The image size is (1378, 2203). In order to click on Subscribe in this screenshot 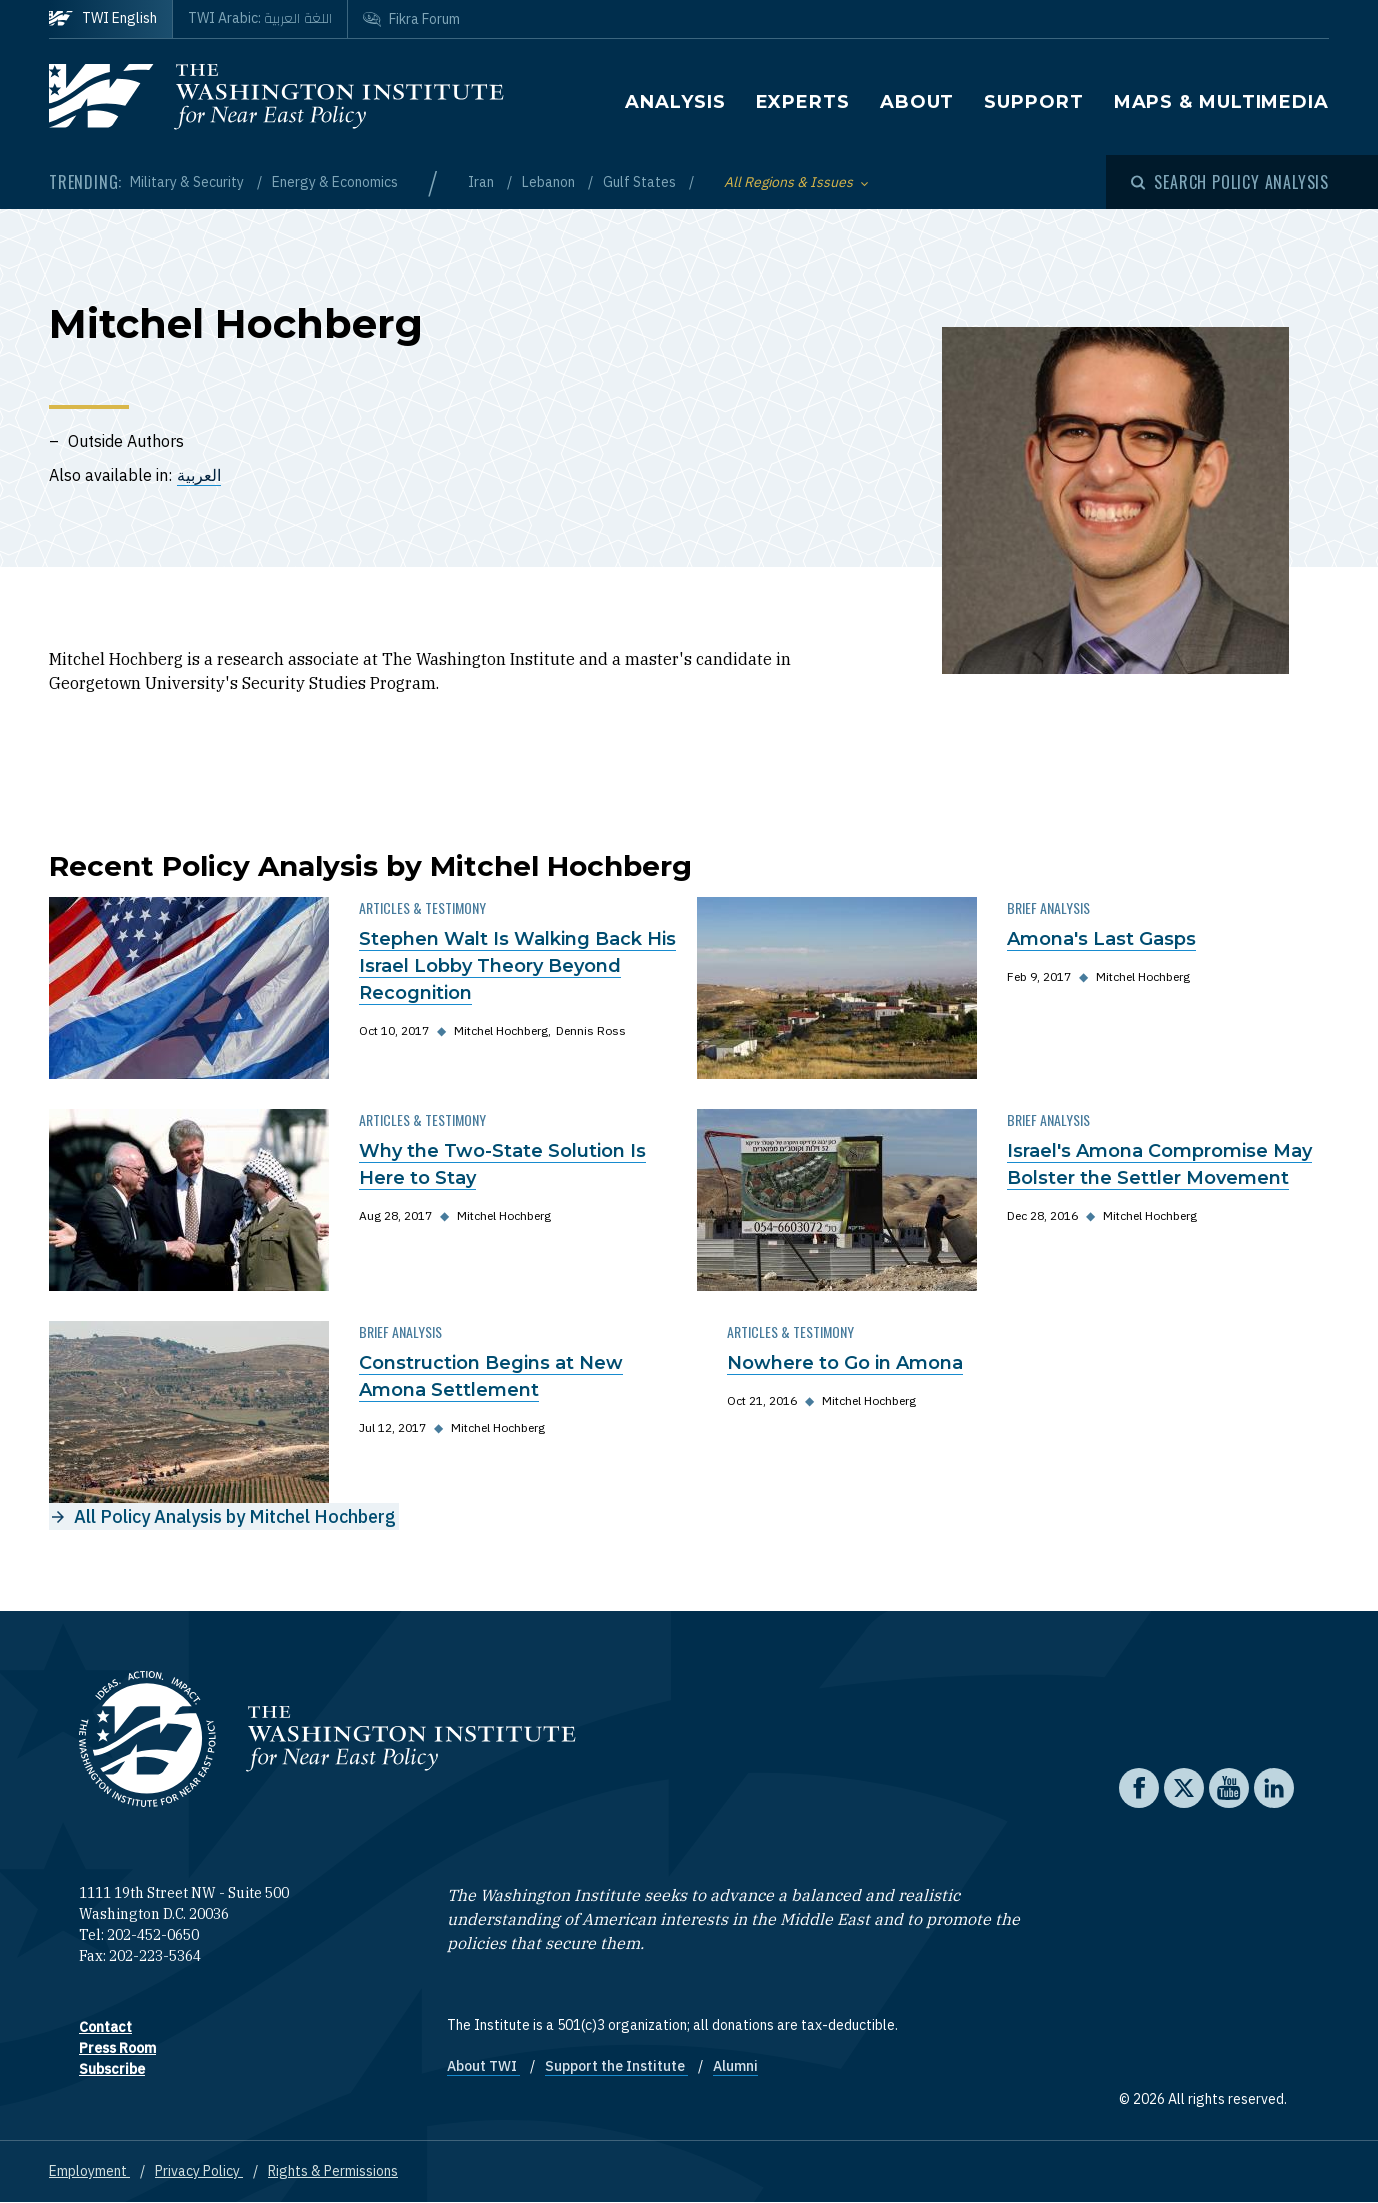, I will do `click(112, 2069)`.